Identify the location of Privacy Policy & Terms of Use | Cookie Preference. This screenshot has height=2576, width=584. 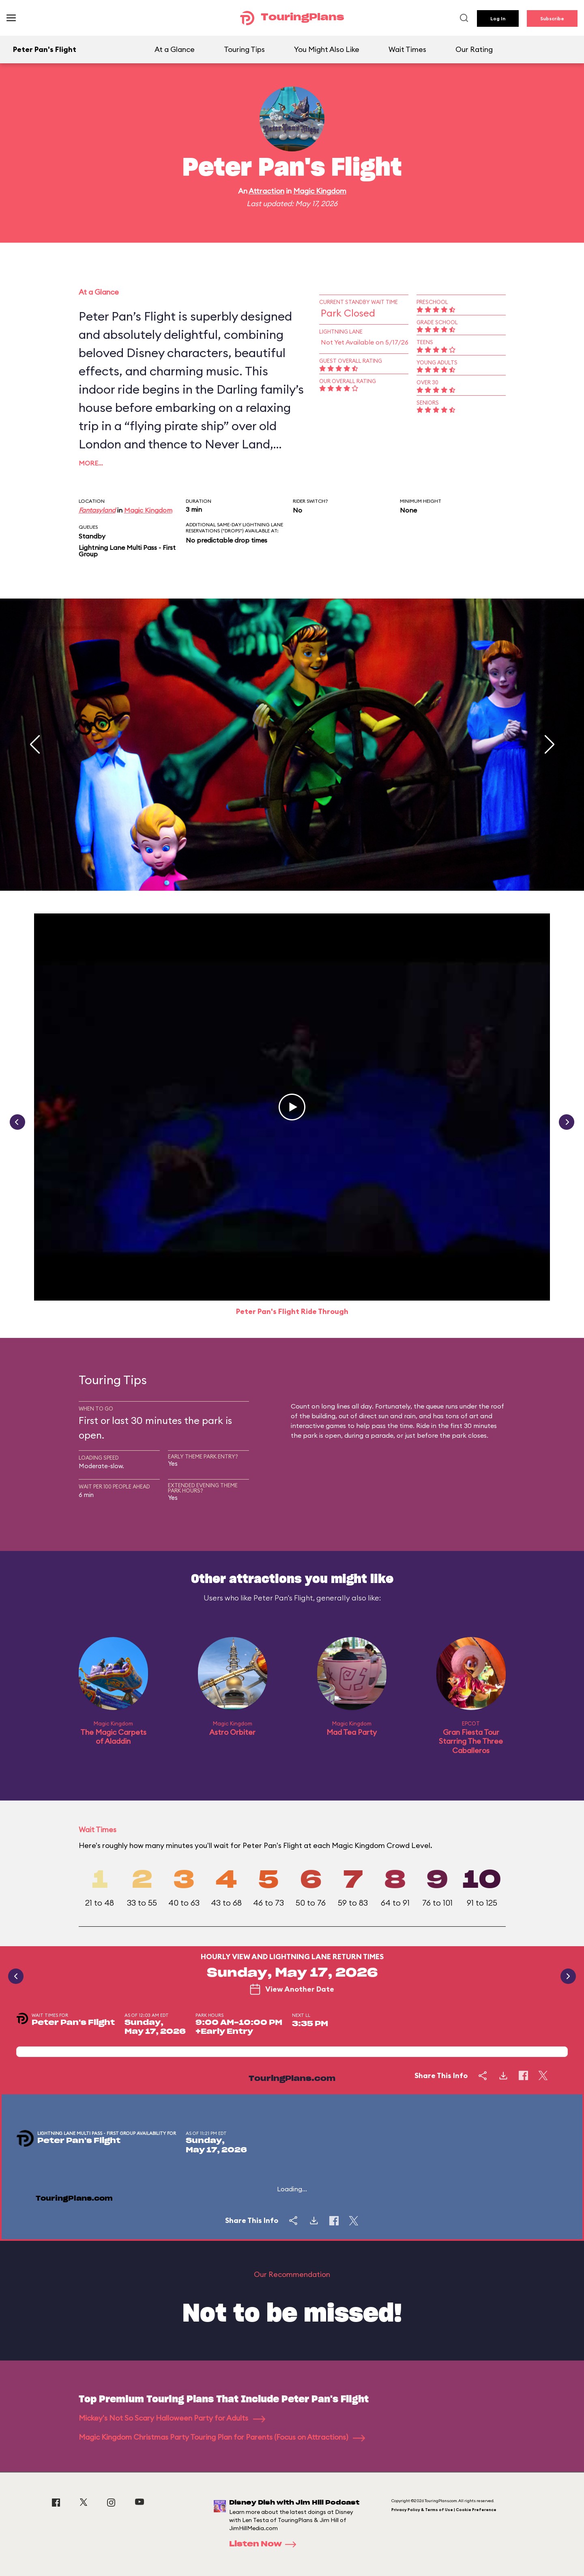
(443, 2509).